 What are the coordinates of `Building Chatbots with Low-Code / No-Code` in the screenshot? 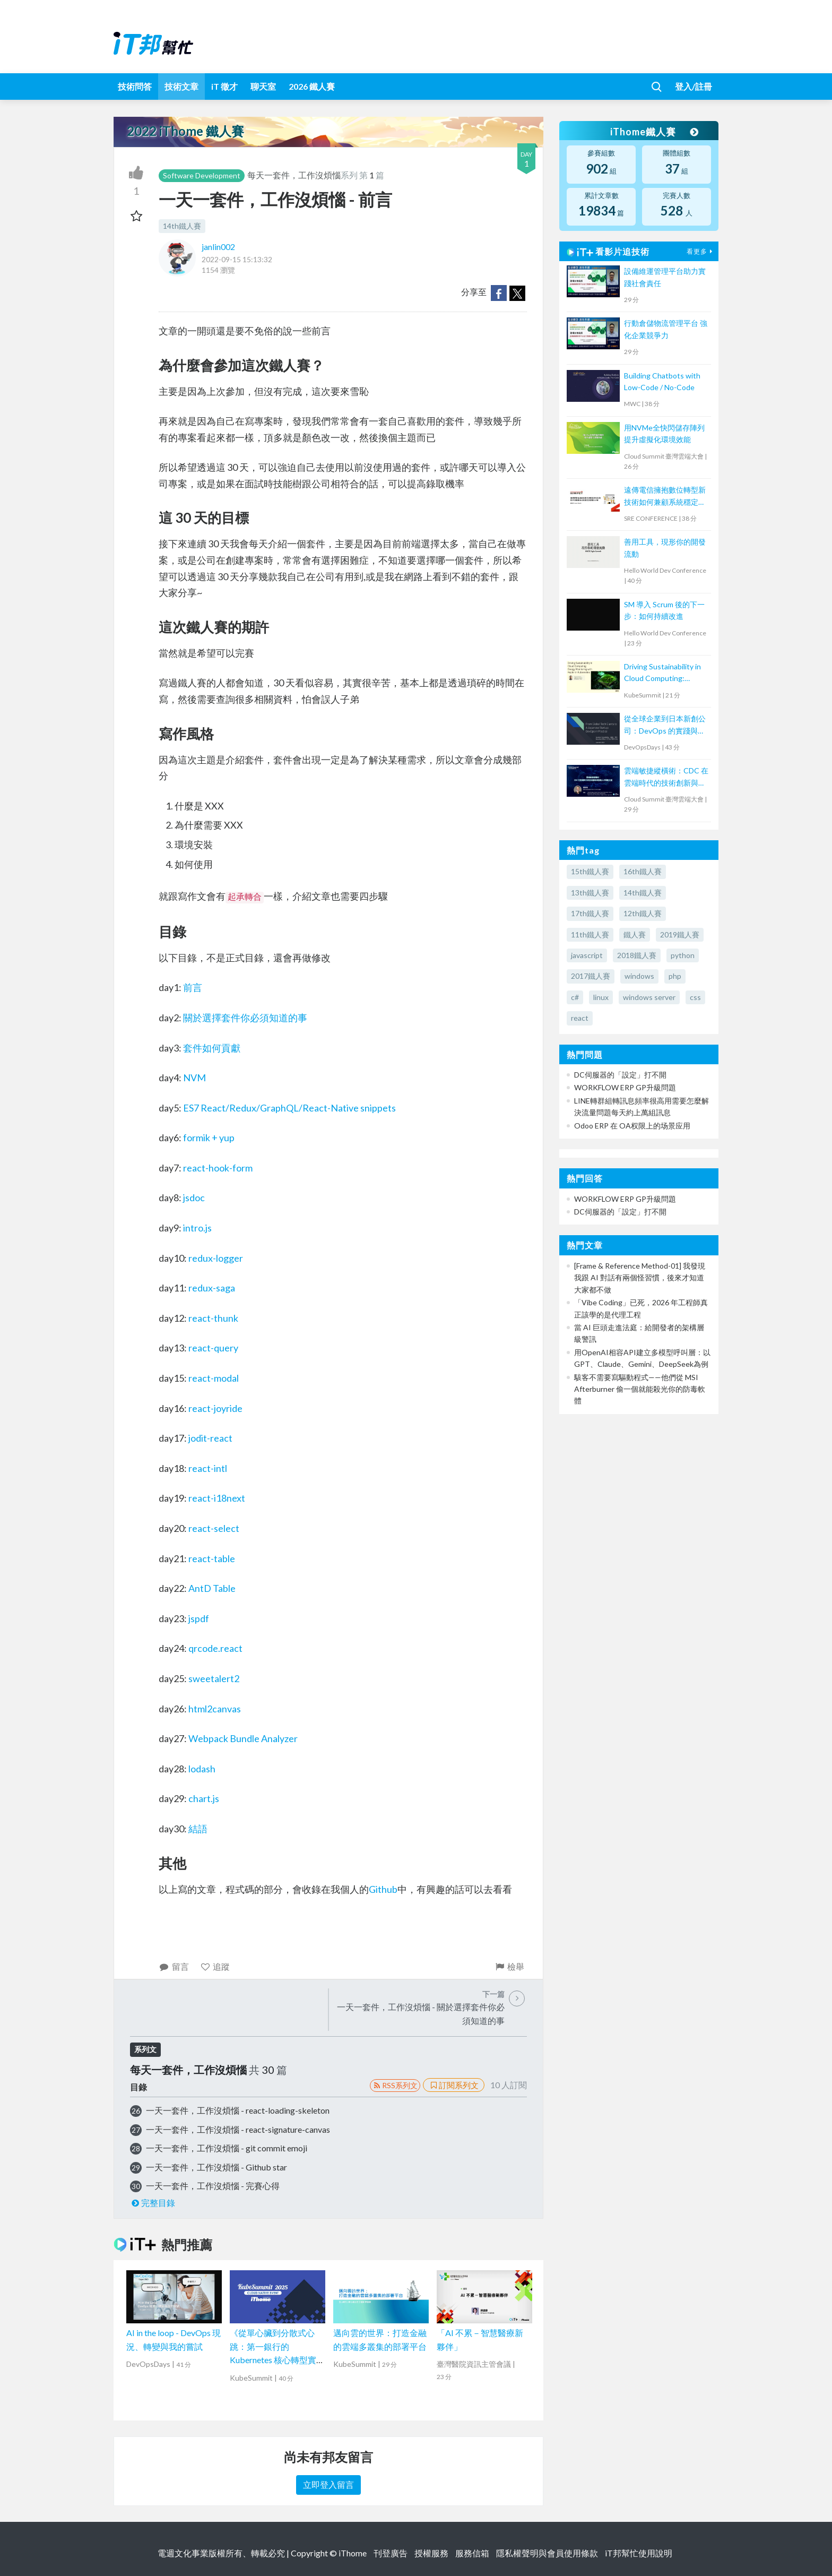 It's located at (662, 381).